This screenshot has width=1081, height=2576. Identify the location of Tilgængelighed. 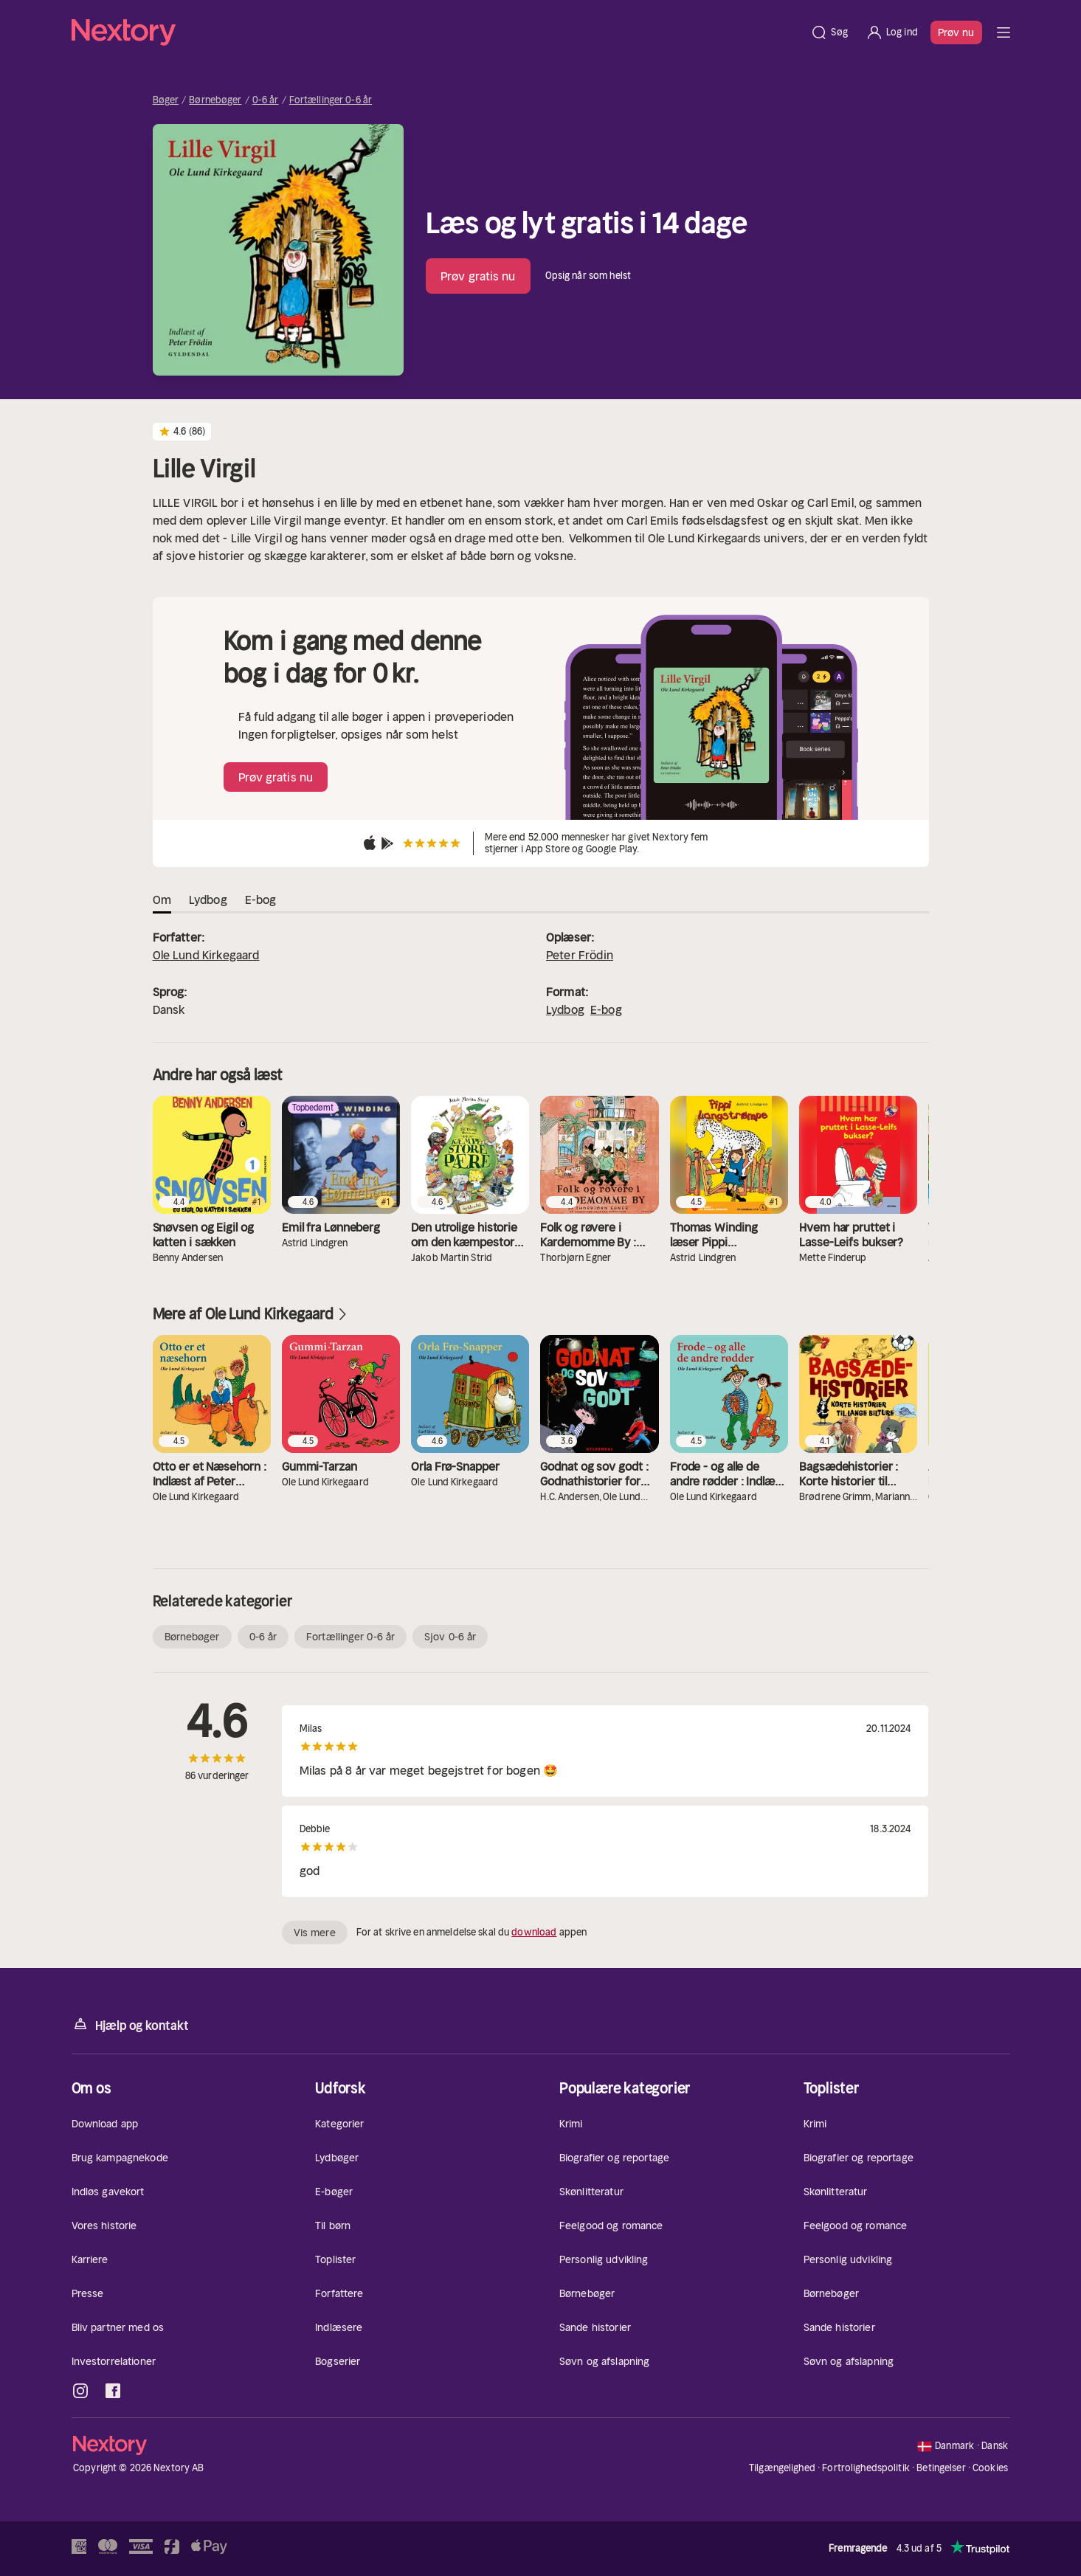
(782, 2468).